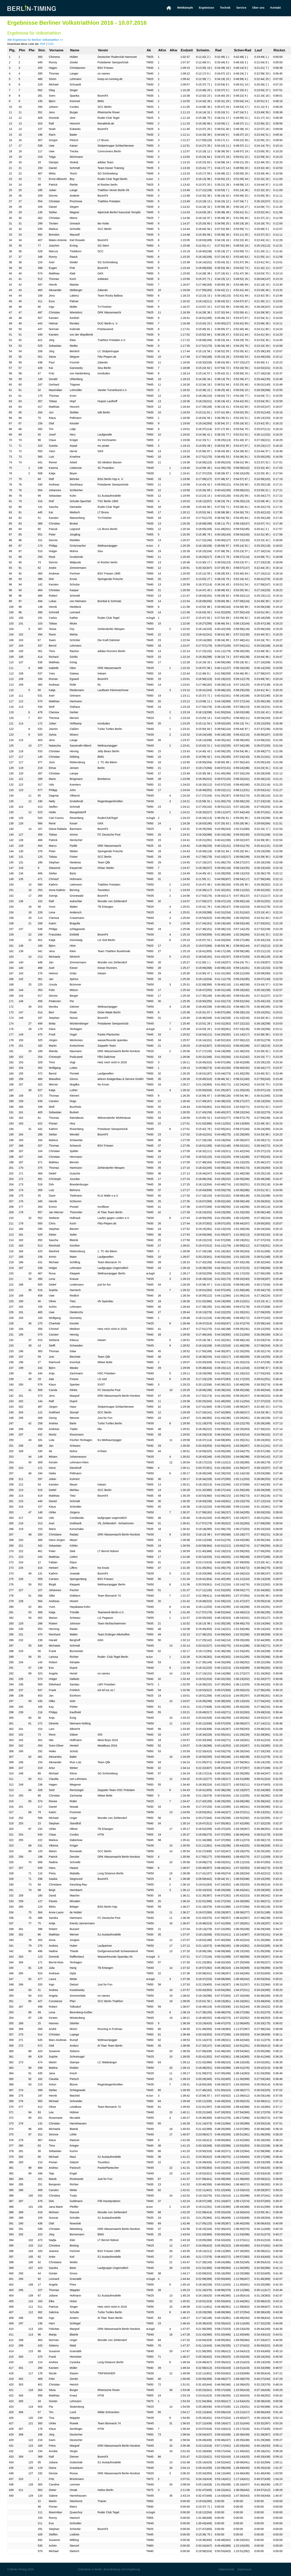 This screenshot has height=2576, width=291. I want to click on Kontakt, so click(275, 7).